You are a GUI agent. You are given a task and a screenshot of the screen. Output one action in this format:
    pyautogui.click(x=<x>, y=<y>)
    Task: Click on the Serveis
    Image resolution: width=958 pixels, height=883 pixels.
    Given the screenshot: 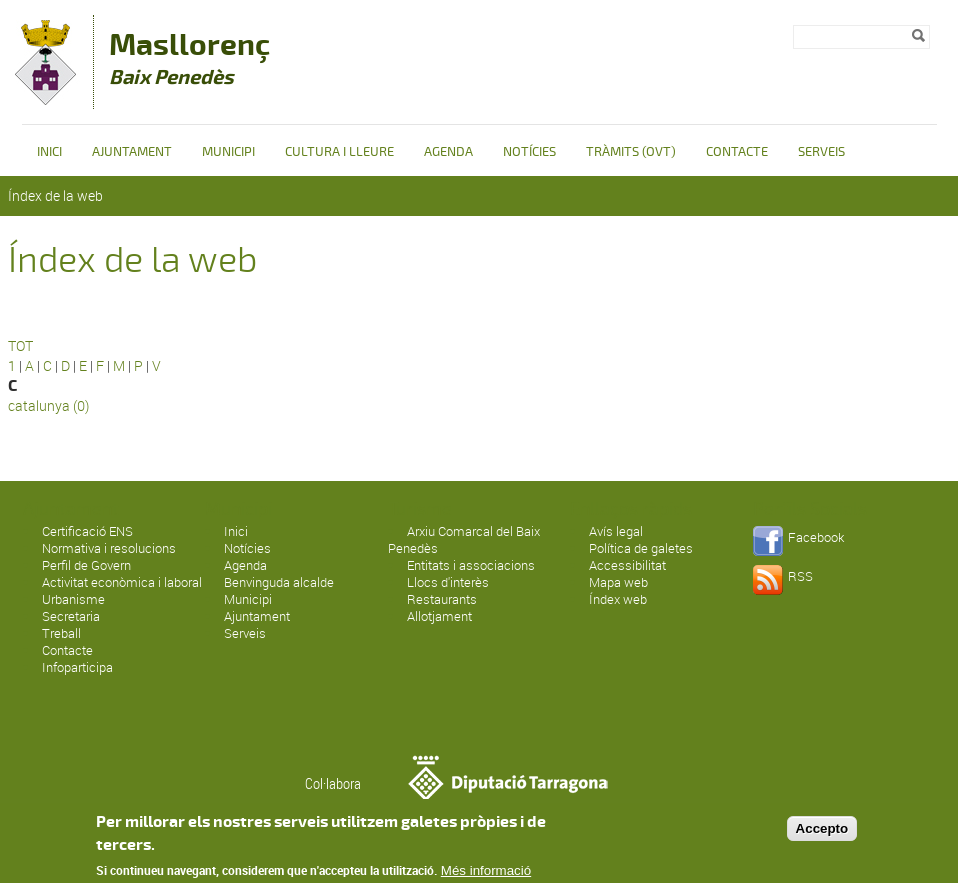 What is the action you would take?
    pyautogui.click(x=821, y=152)
    